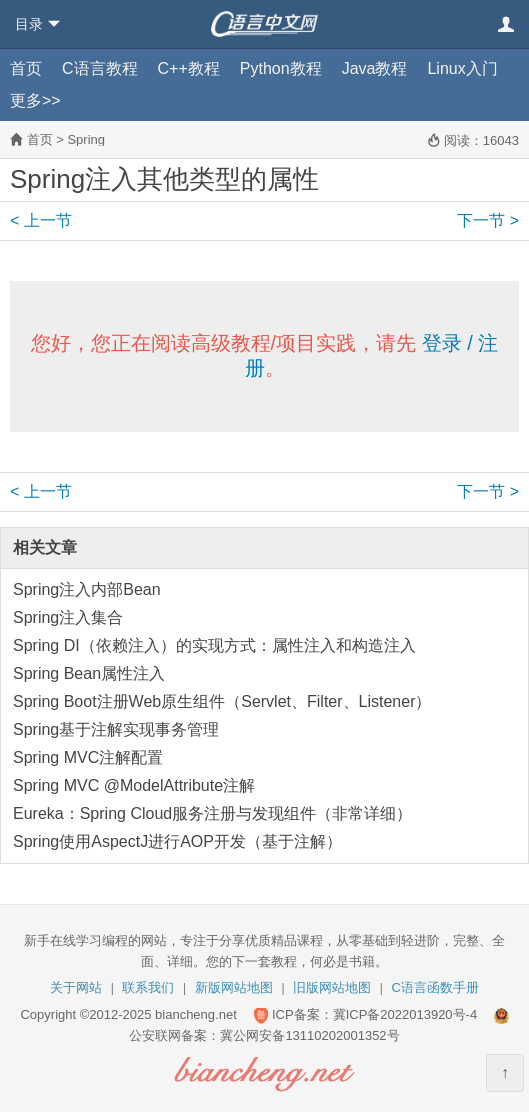  I want to click on 更多>>, so click(35, 100).